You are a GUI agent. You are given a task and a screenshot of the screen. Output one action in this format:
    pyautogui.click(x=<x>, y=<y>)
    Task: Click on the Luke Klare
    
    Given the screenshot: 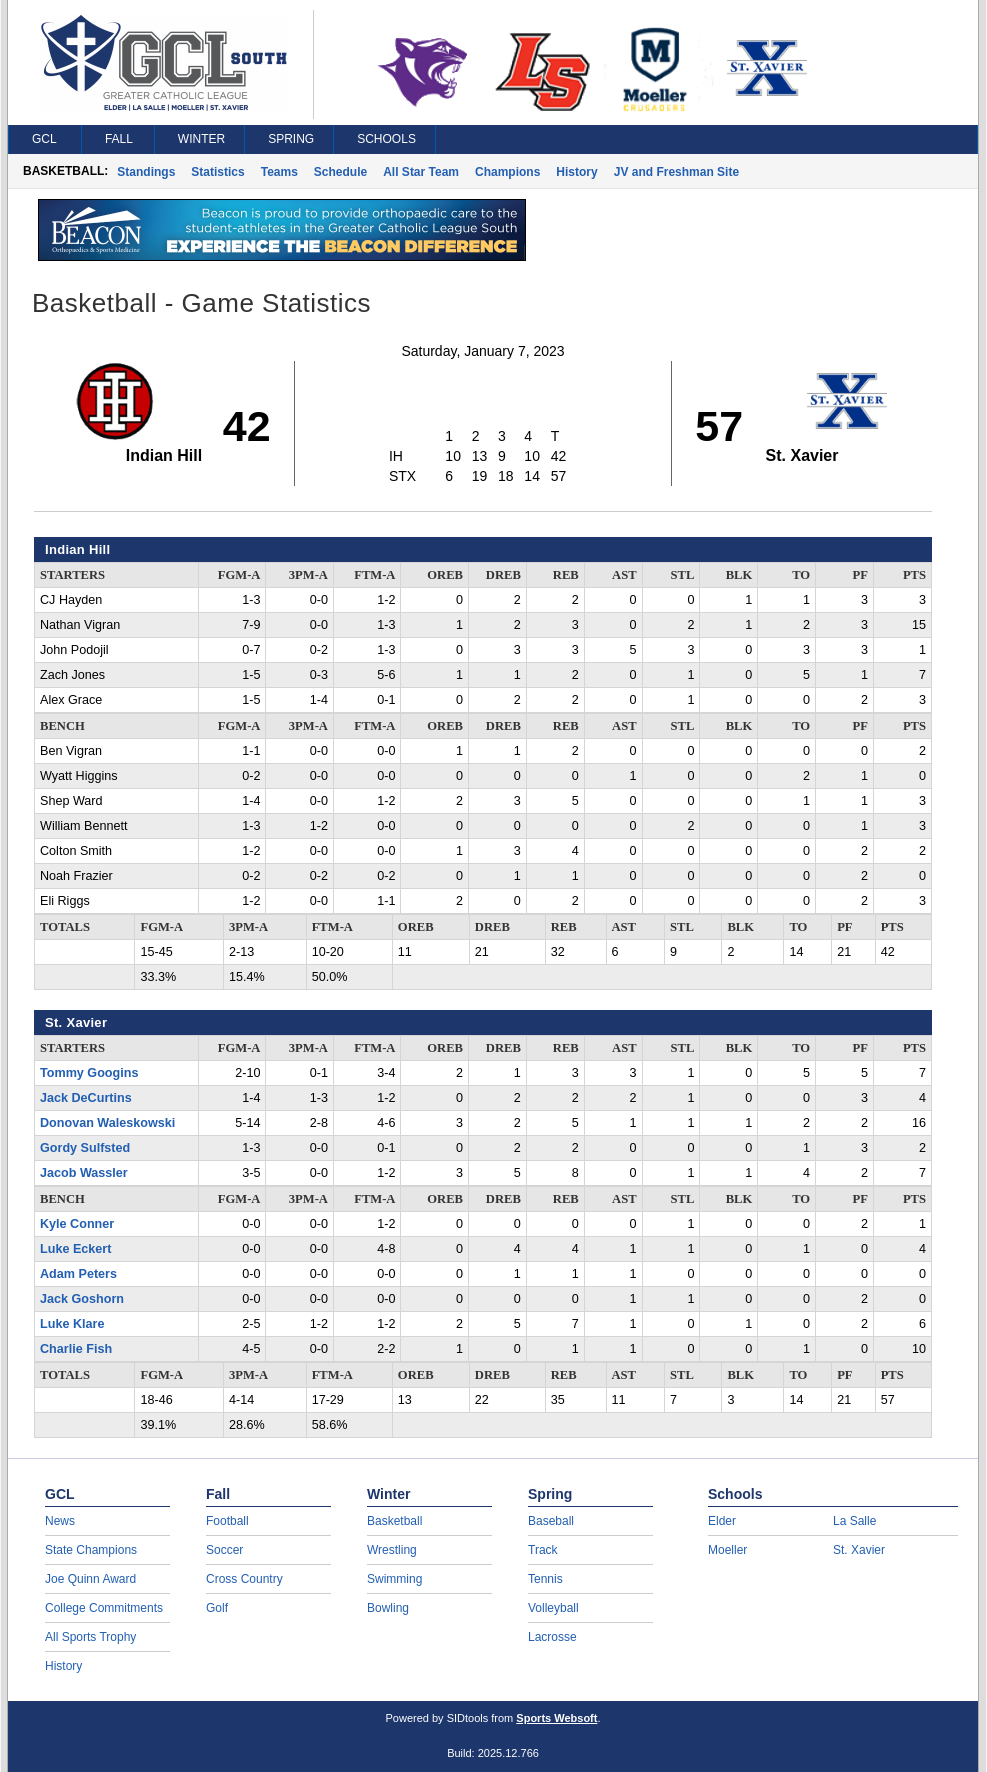 What is the action you would take?
    pyautogui.click(x=72, y=1324)
    